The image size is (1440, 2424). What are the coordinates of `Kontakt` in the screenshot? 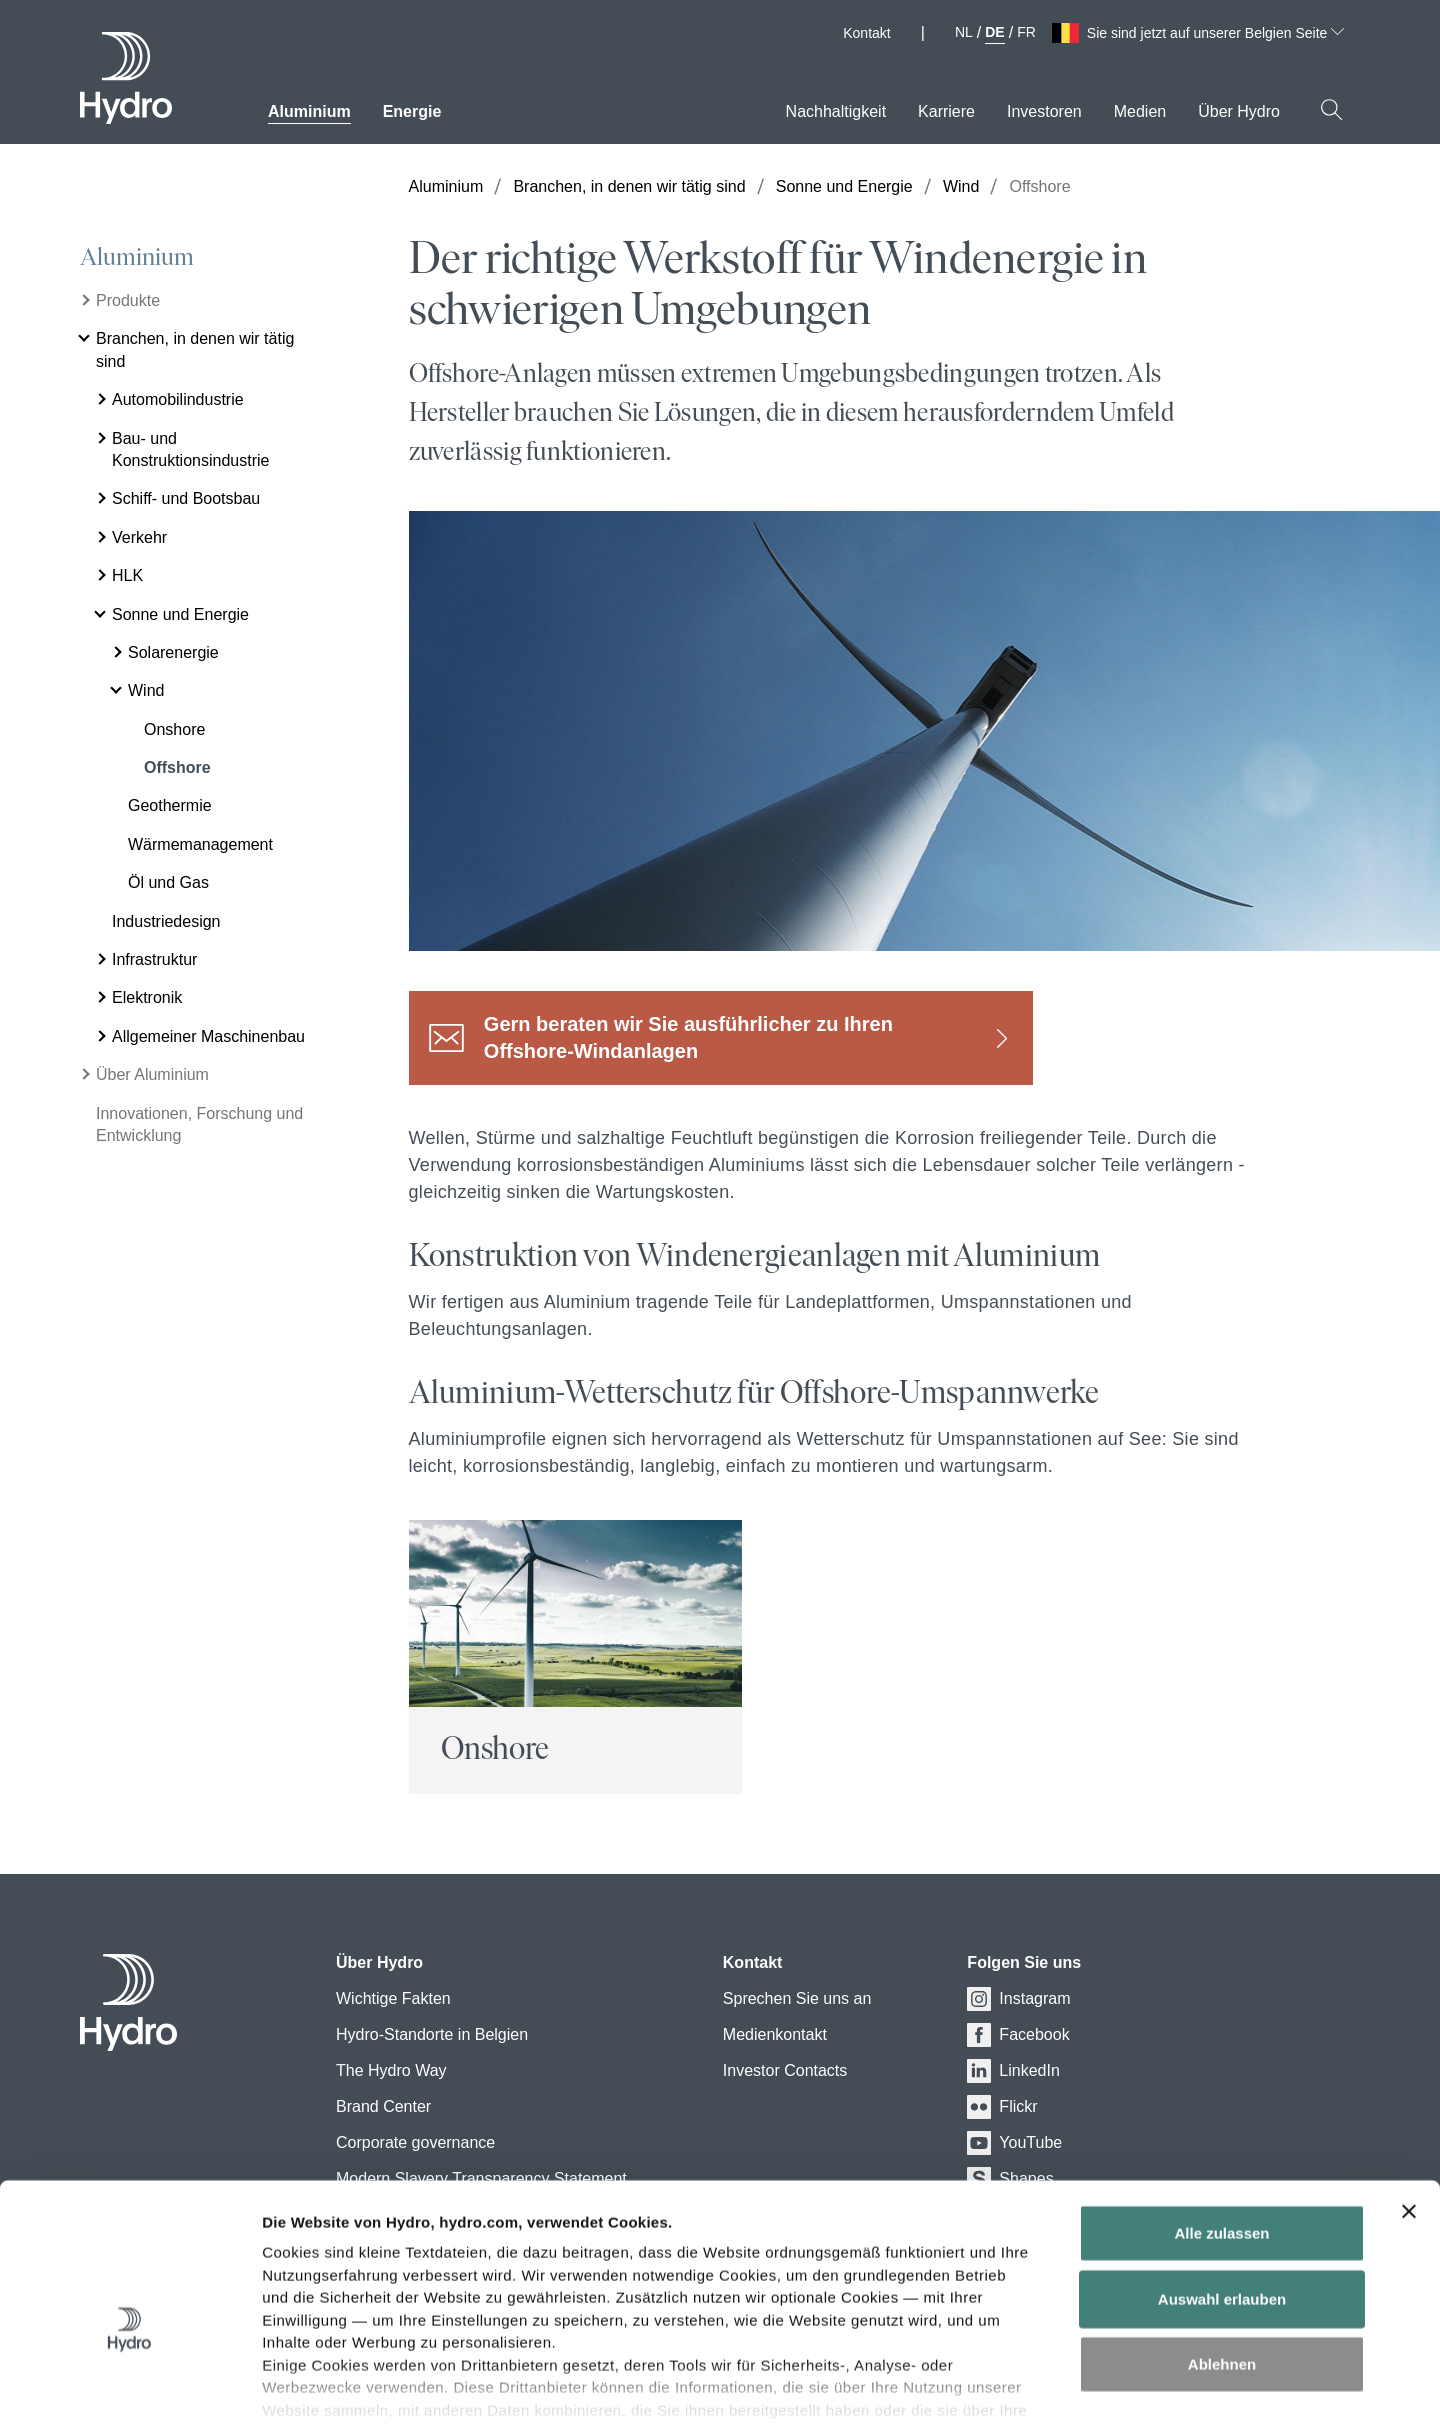 It's located at (866, 33).